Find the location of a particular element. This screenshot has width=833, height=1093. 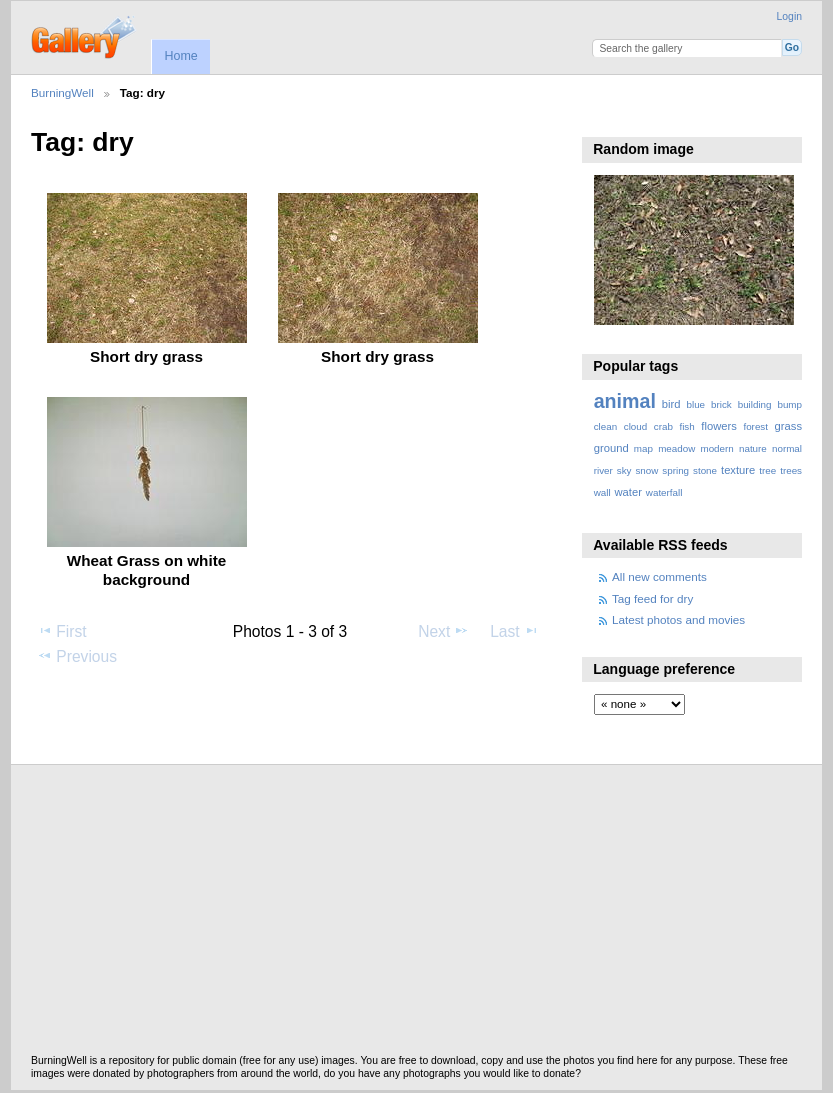

crab is located at coordinates (663, 426).